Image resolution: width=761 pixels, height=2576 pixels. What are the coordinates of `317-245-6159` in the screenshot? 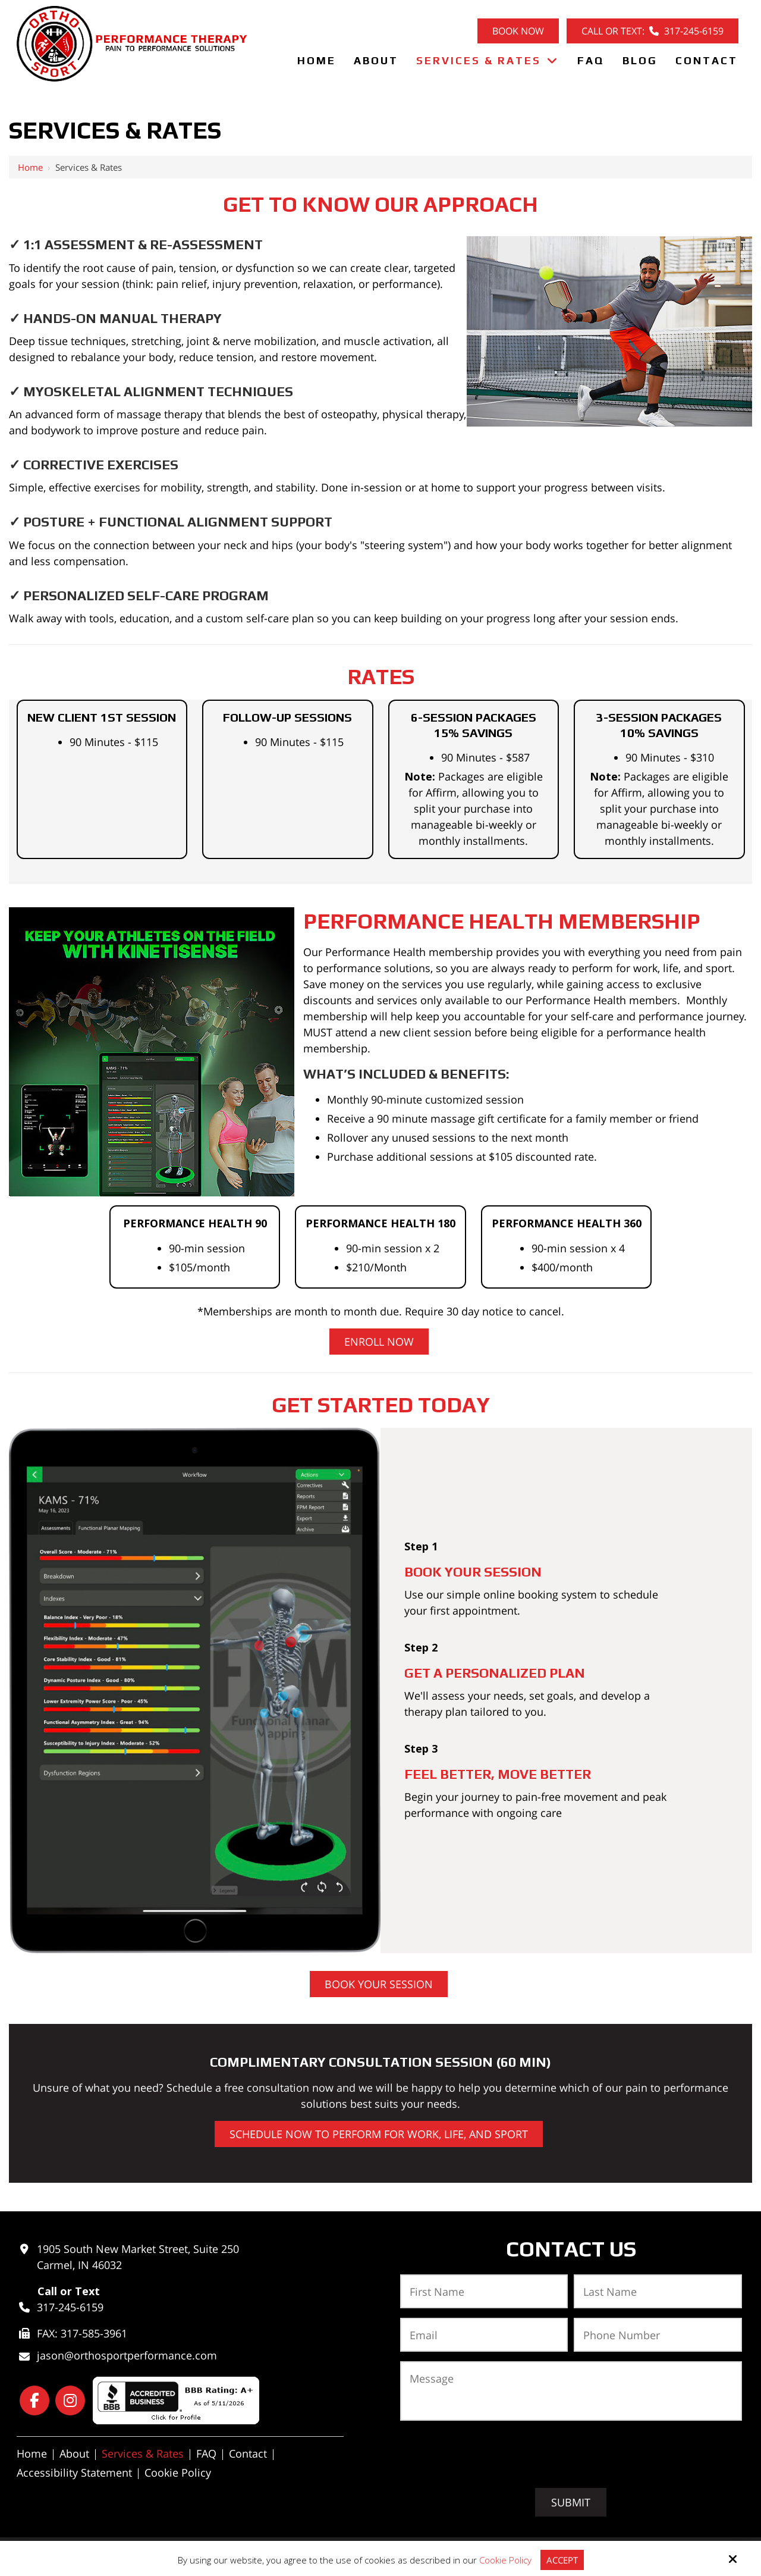 It's located at (70, 2307).